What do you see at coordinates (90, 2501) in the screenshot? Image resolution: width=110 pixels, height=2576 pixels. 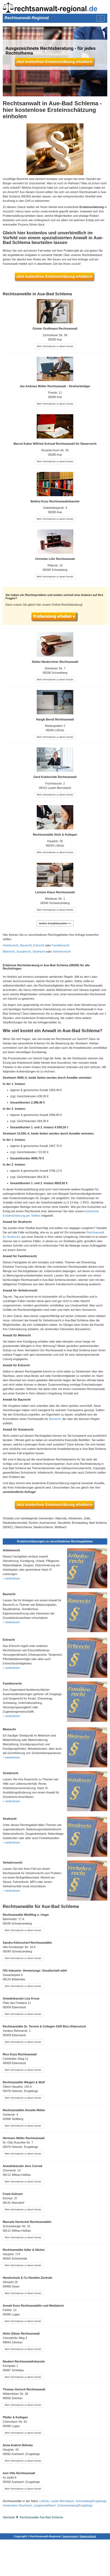 I see `Schneeberg/Erzgebirge` at bounding box center [90, 2501].